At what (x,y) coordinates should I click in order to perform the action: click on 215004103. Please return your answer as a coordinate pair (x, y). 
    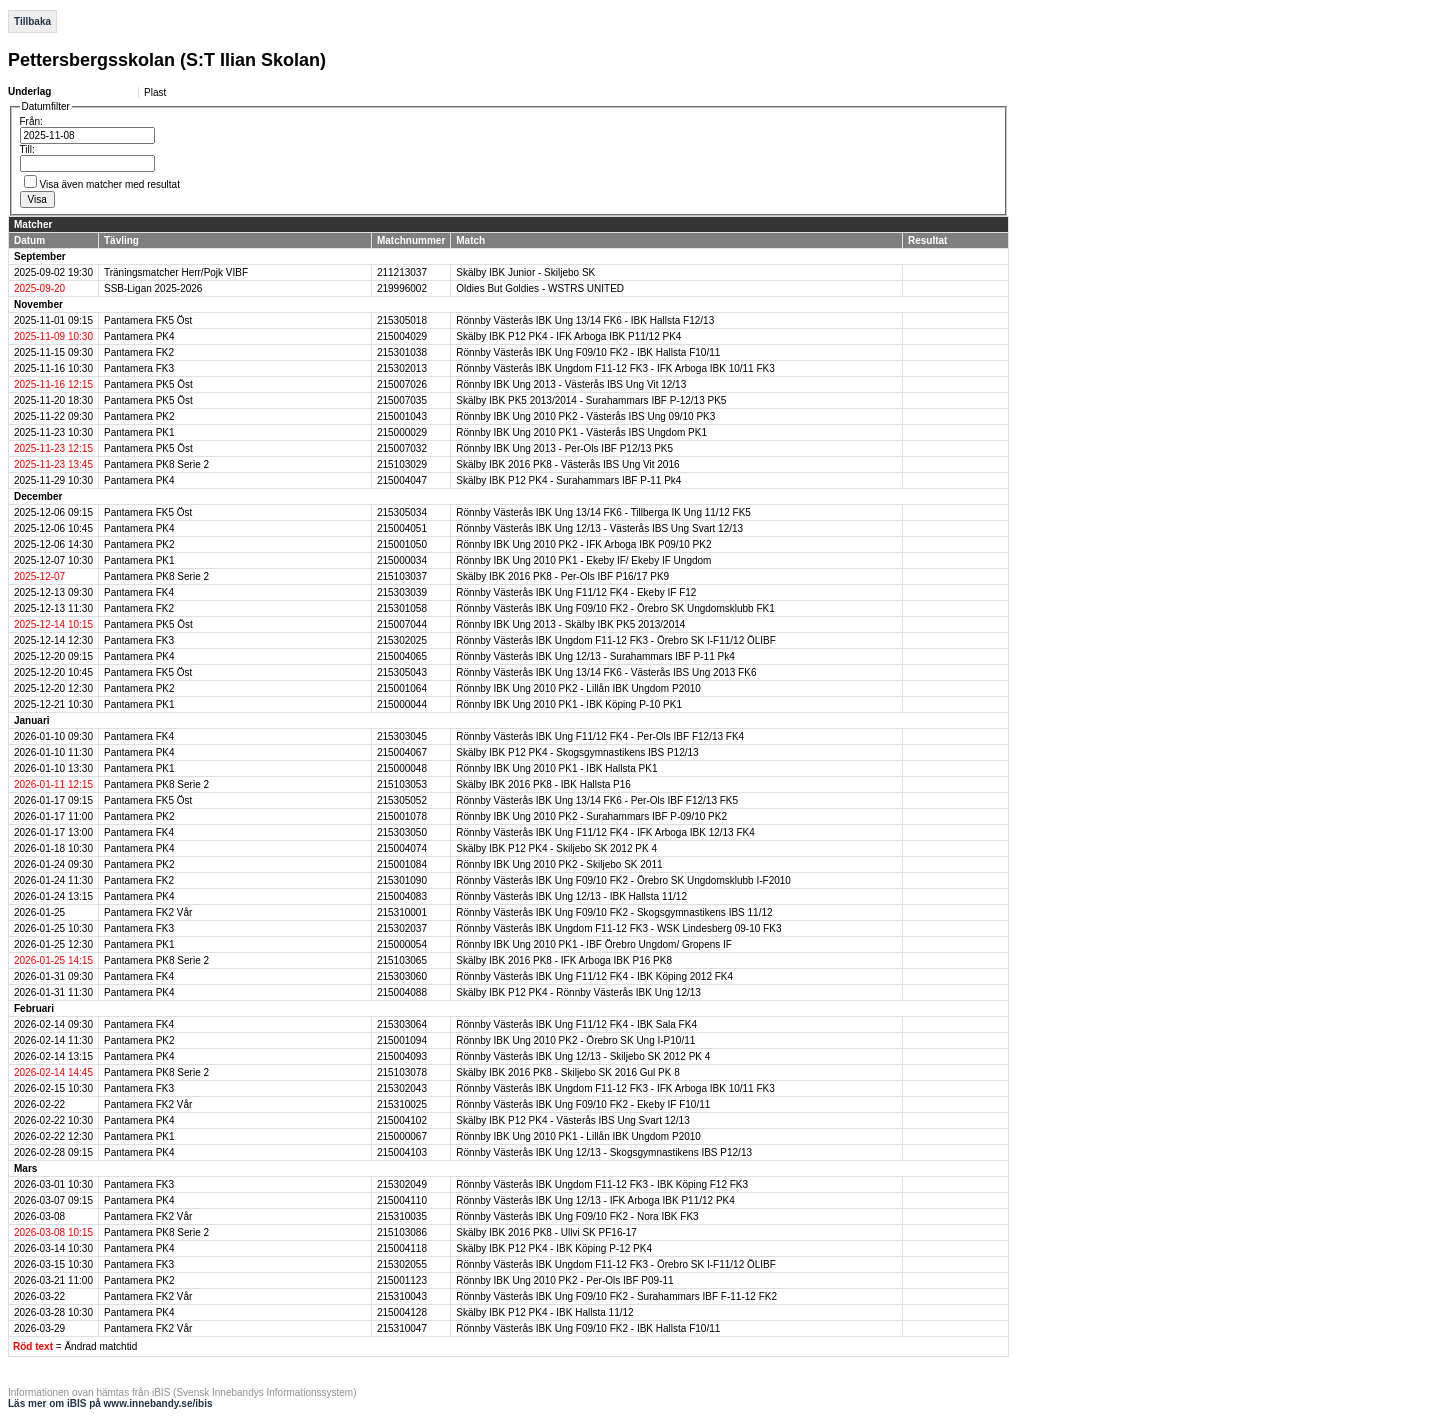
    Looking at the image, I should click on (402, 1152).